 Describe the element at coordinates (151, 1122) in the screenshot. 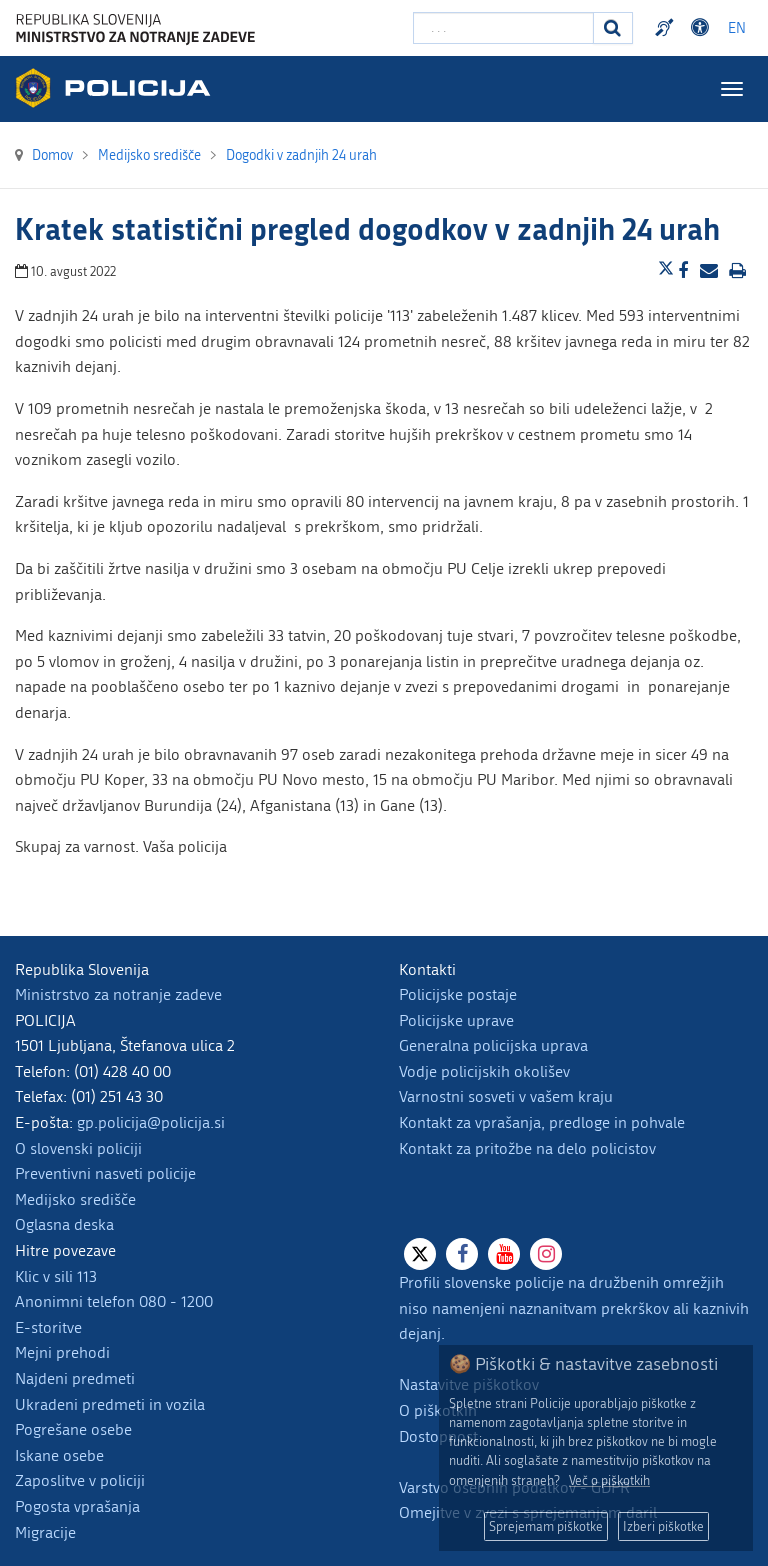

I see `gp.policija@policija.si` at that location.